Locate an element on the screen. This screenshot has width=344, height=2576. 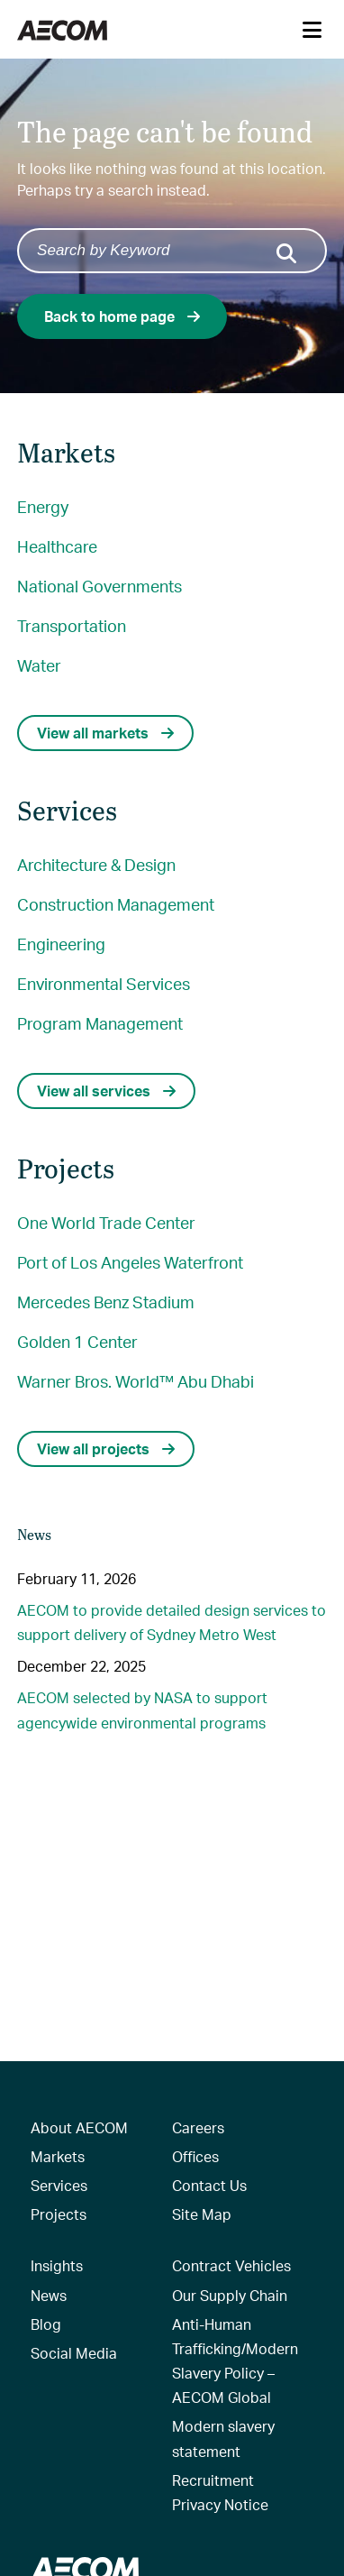
Projects is located at coordinates (58, 2214).